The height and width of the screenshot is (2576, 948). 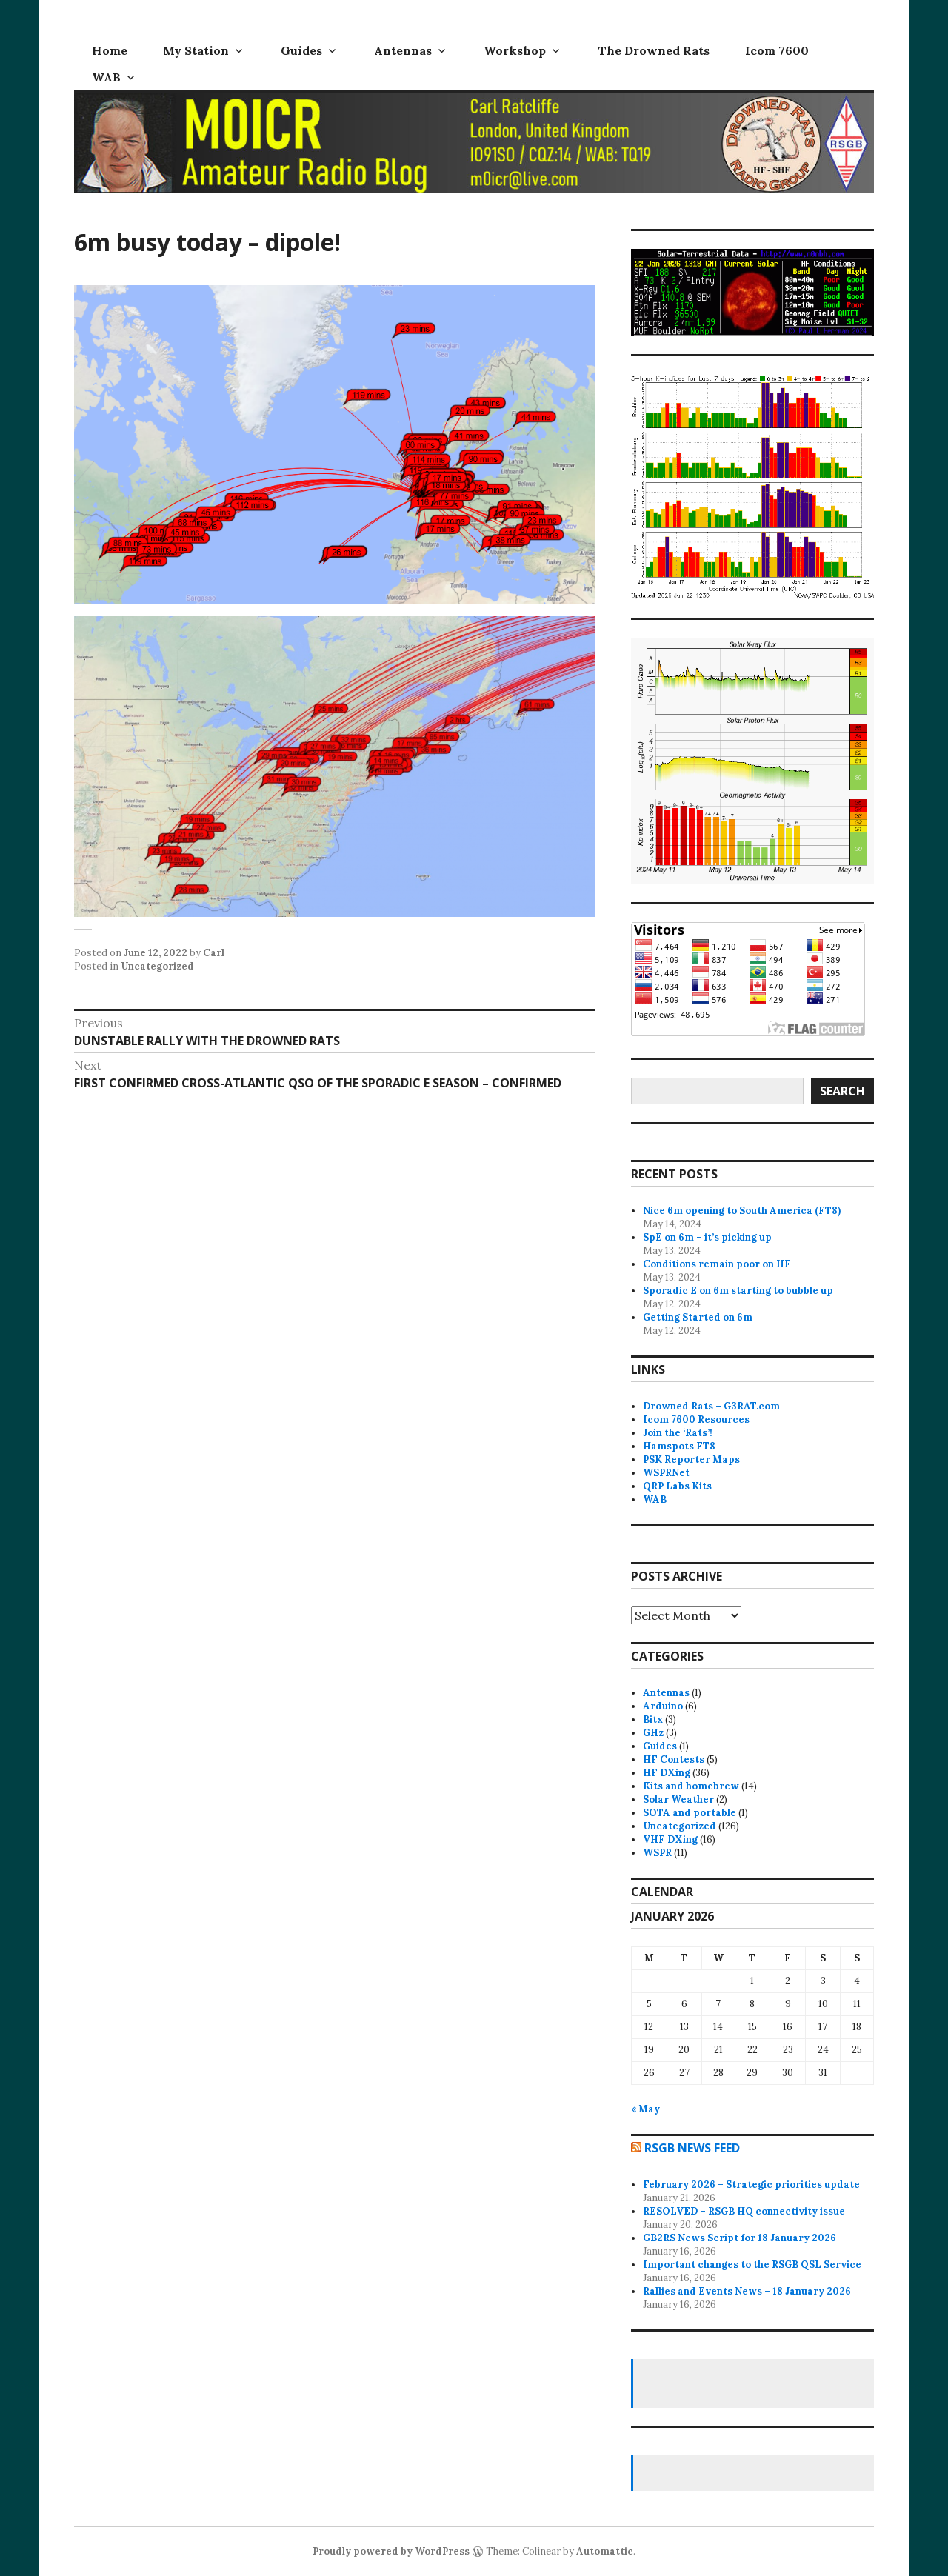 What do you see at coordinates (515, 50) in the screenshot?
I see `Workshop` at bounding box center [515, 50].